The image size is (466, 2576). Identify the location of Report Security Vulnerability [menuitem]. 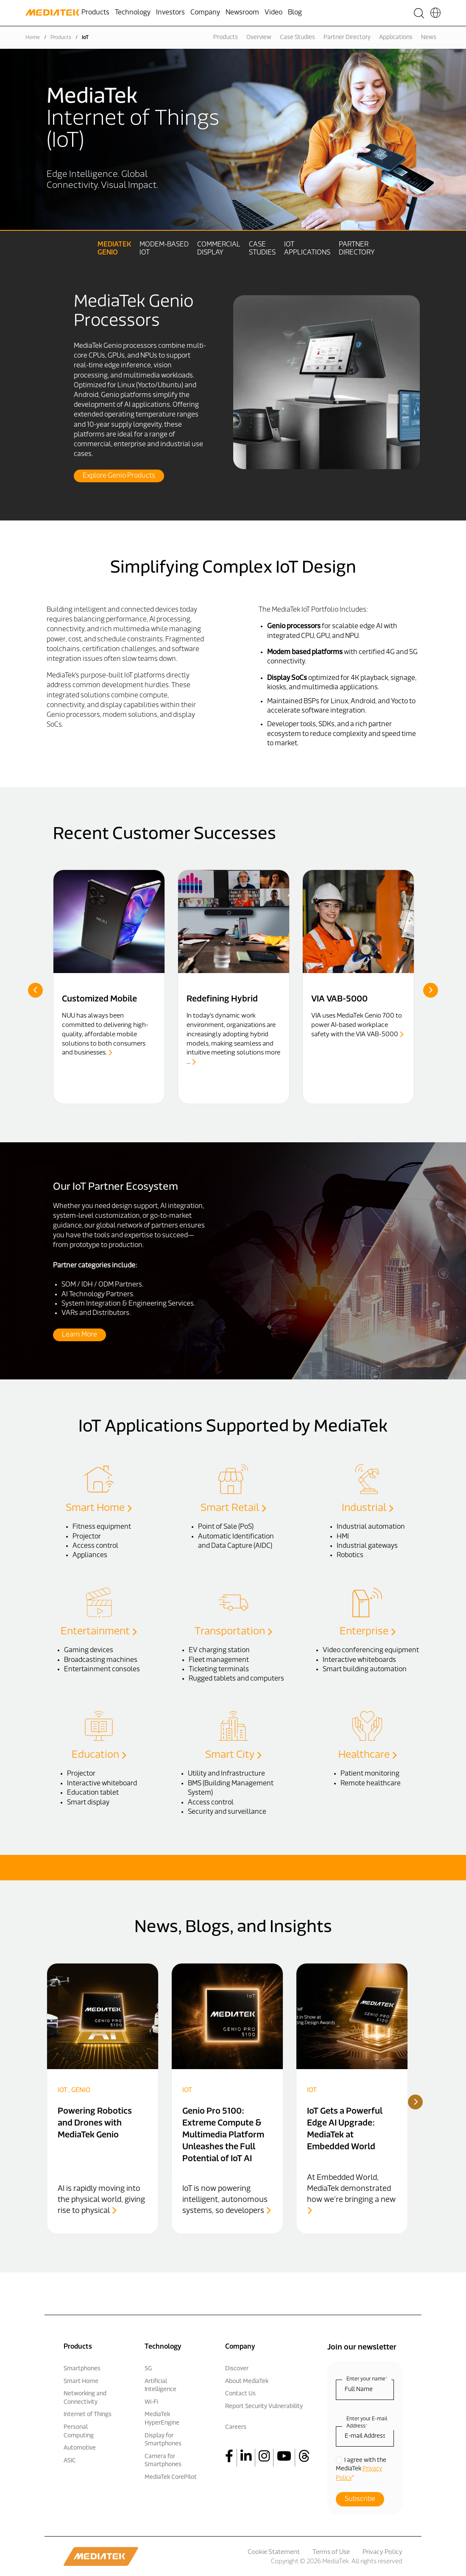
(264, 2406).